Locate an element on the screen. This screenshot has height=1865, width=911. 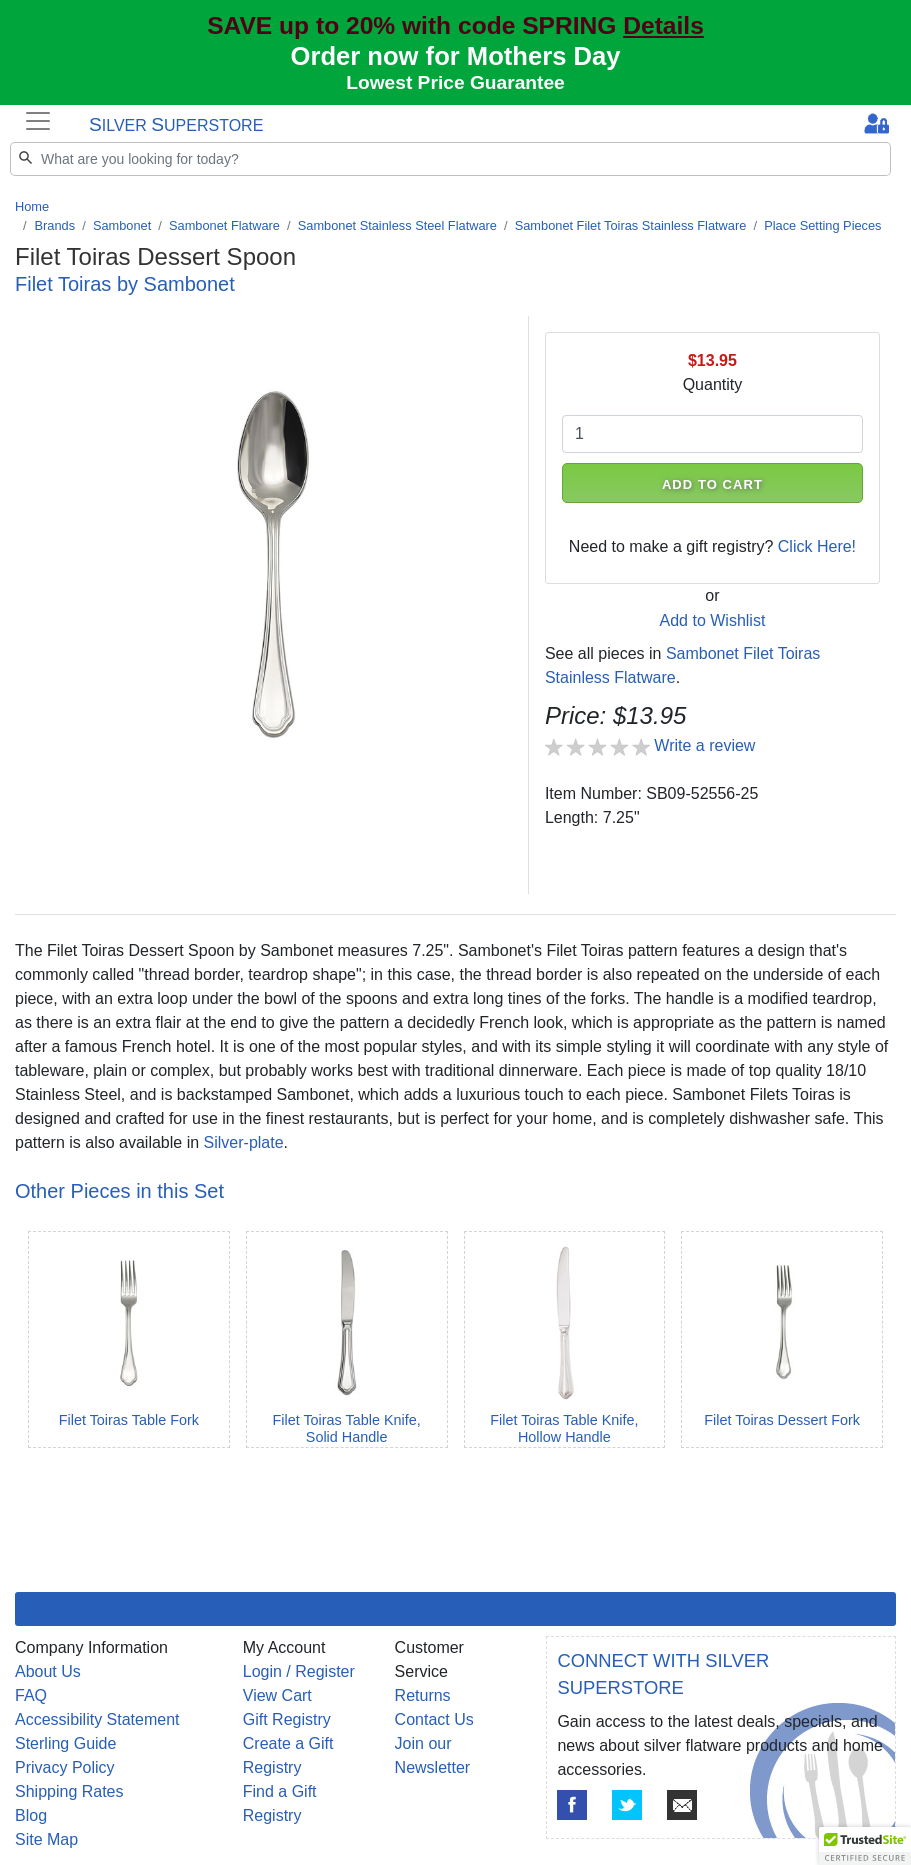
Place Setting Pieces is located at coordinates (822, 225).